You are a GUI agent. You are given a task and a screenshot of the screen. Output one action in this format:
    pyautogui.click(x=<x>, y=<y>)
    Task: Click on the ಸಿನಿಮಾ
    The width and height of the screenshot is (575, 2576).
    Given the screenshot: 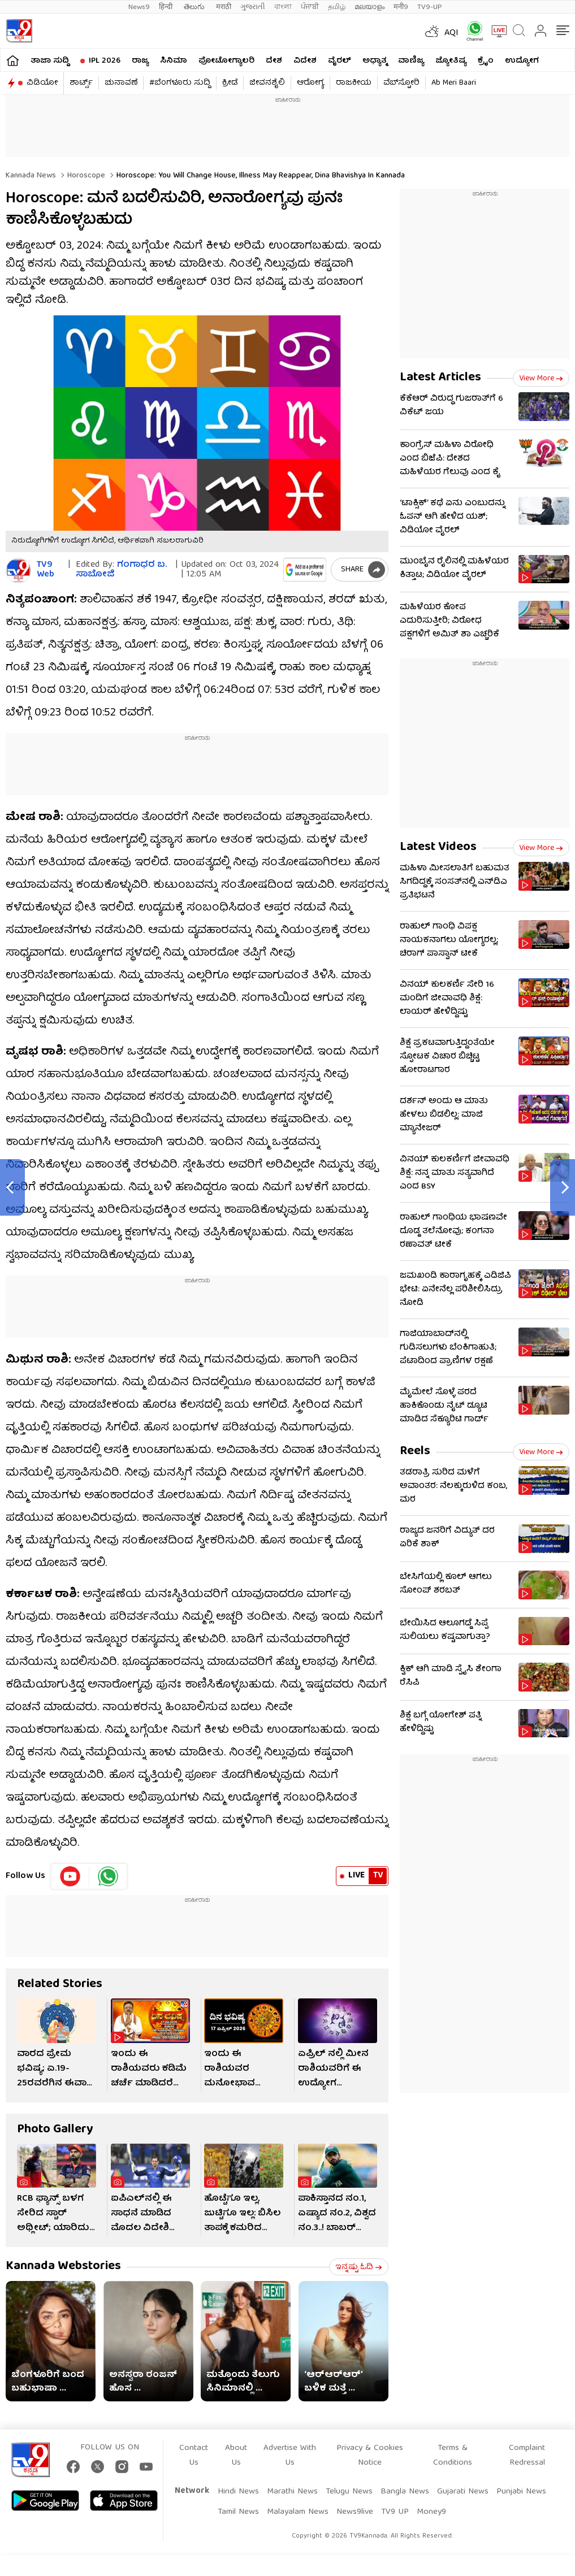 What is the action you would take?
    pyautogui.click(x=173, y=61)
    